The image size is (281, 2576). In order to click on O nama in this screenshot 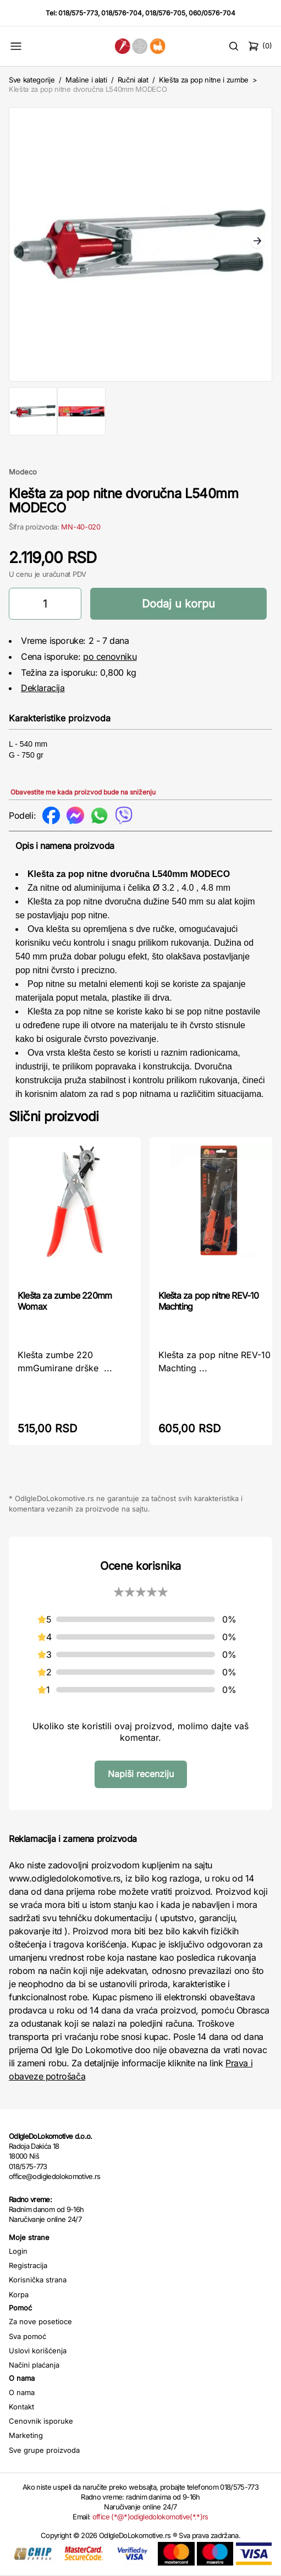, I will do `click(22, 2392)`.